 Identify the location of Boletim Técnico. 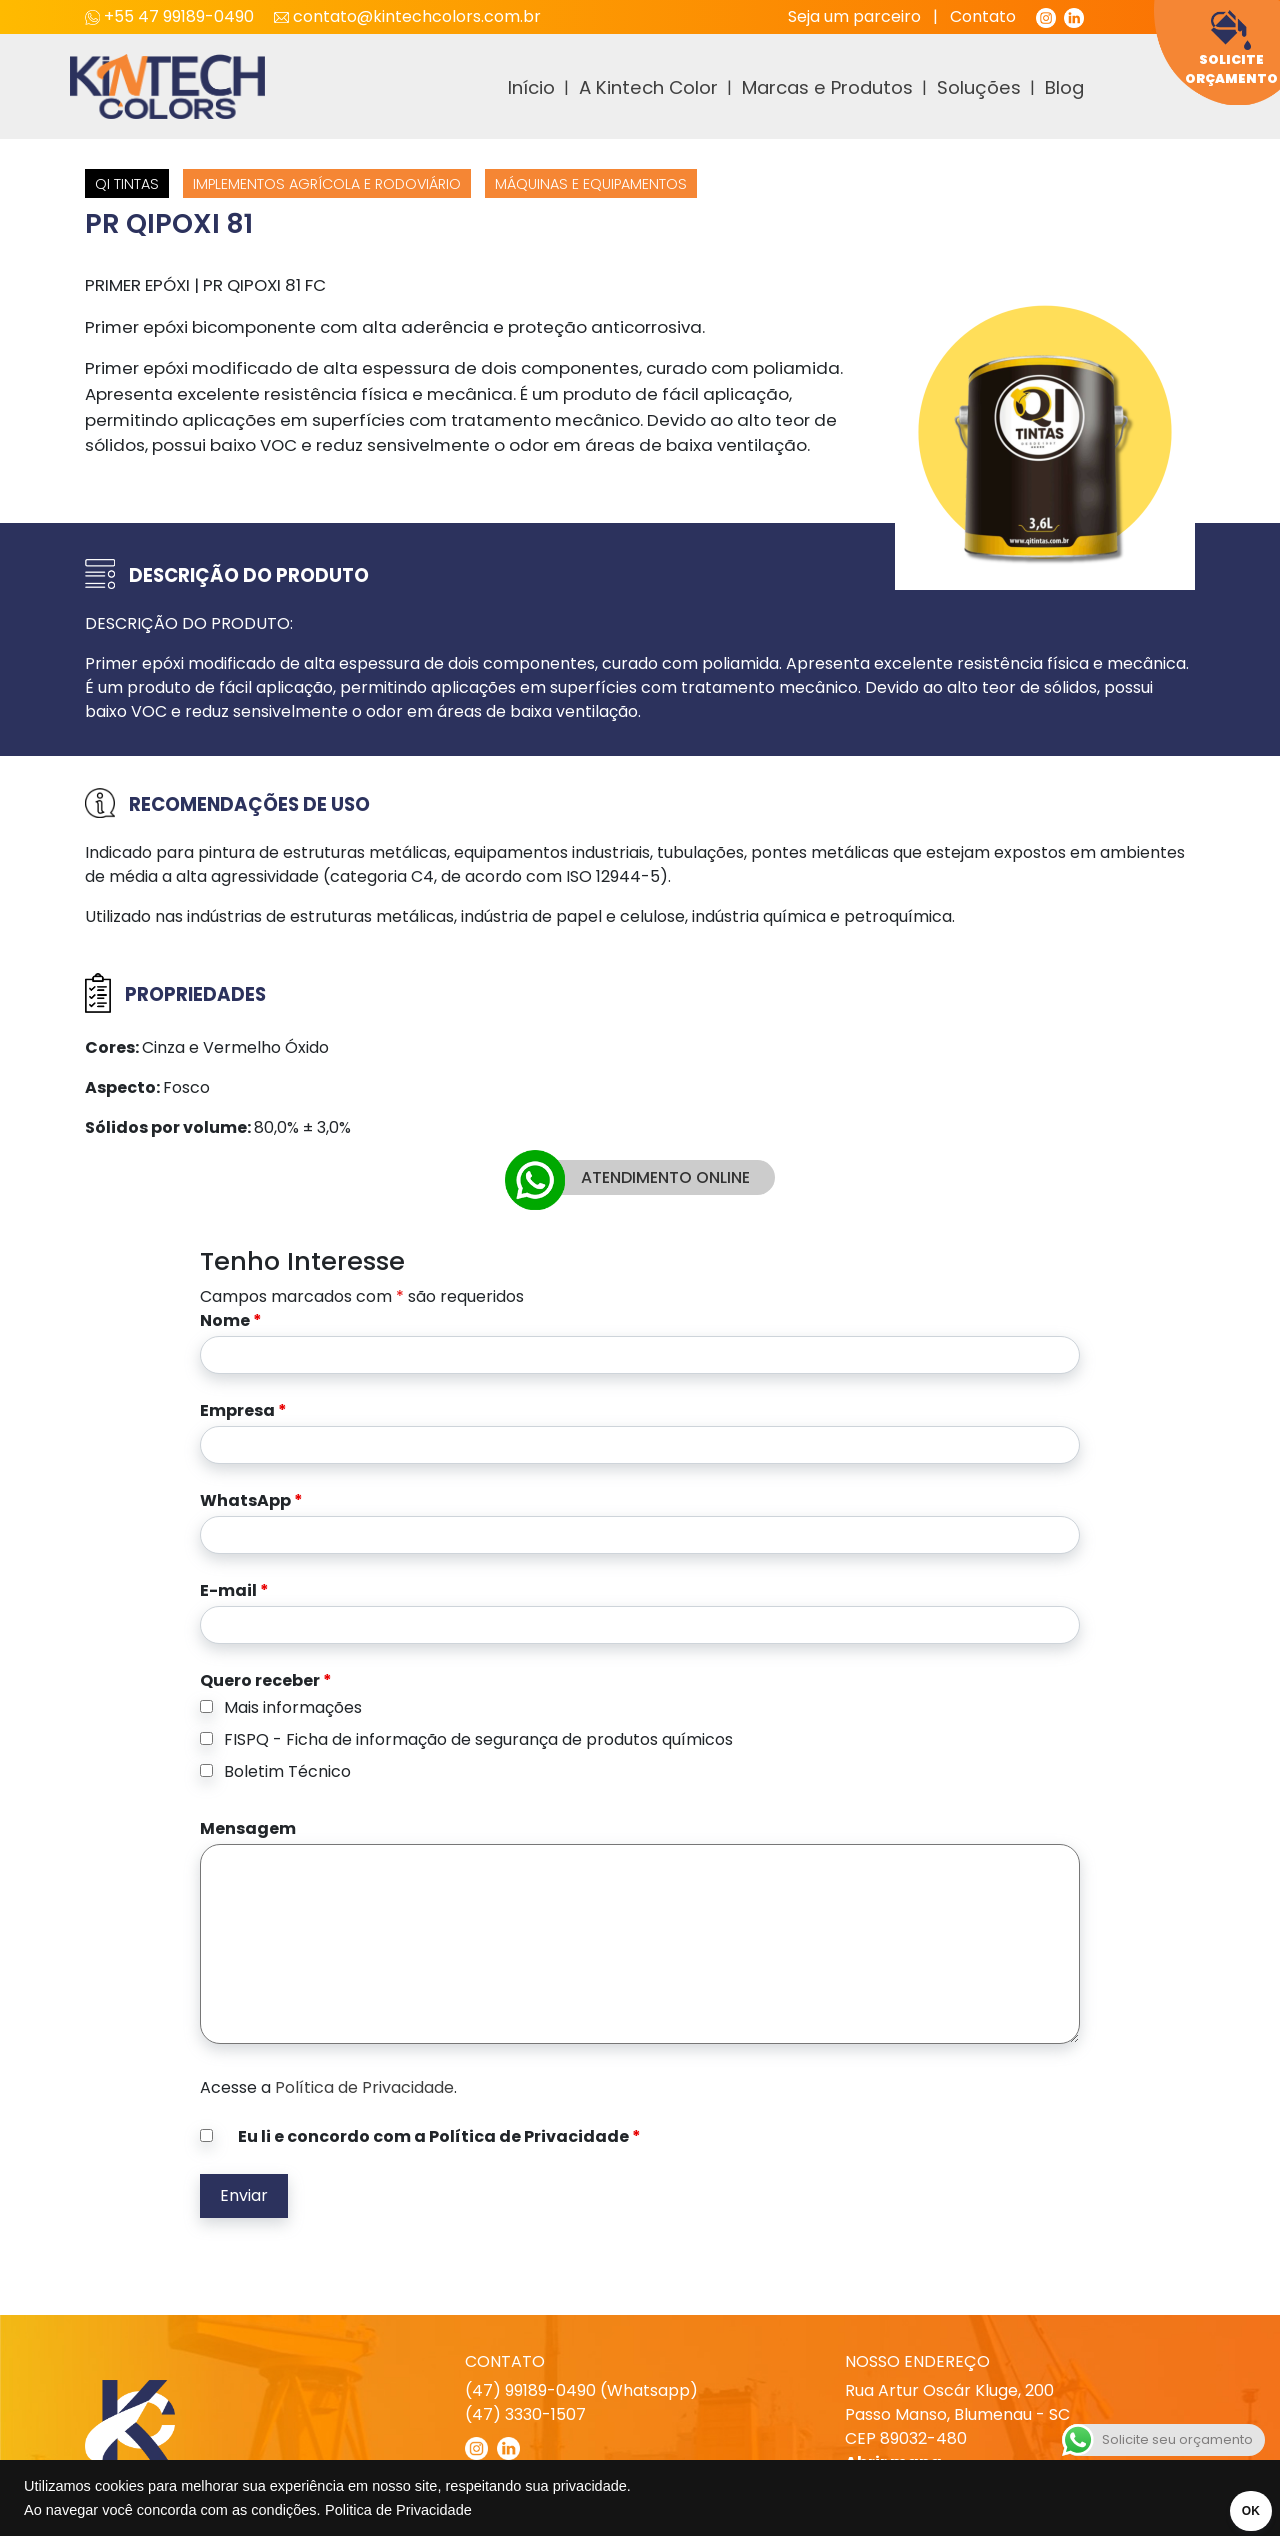
(287, 1771).